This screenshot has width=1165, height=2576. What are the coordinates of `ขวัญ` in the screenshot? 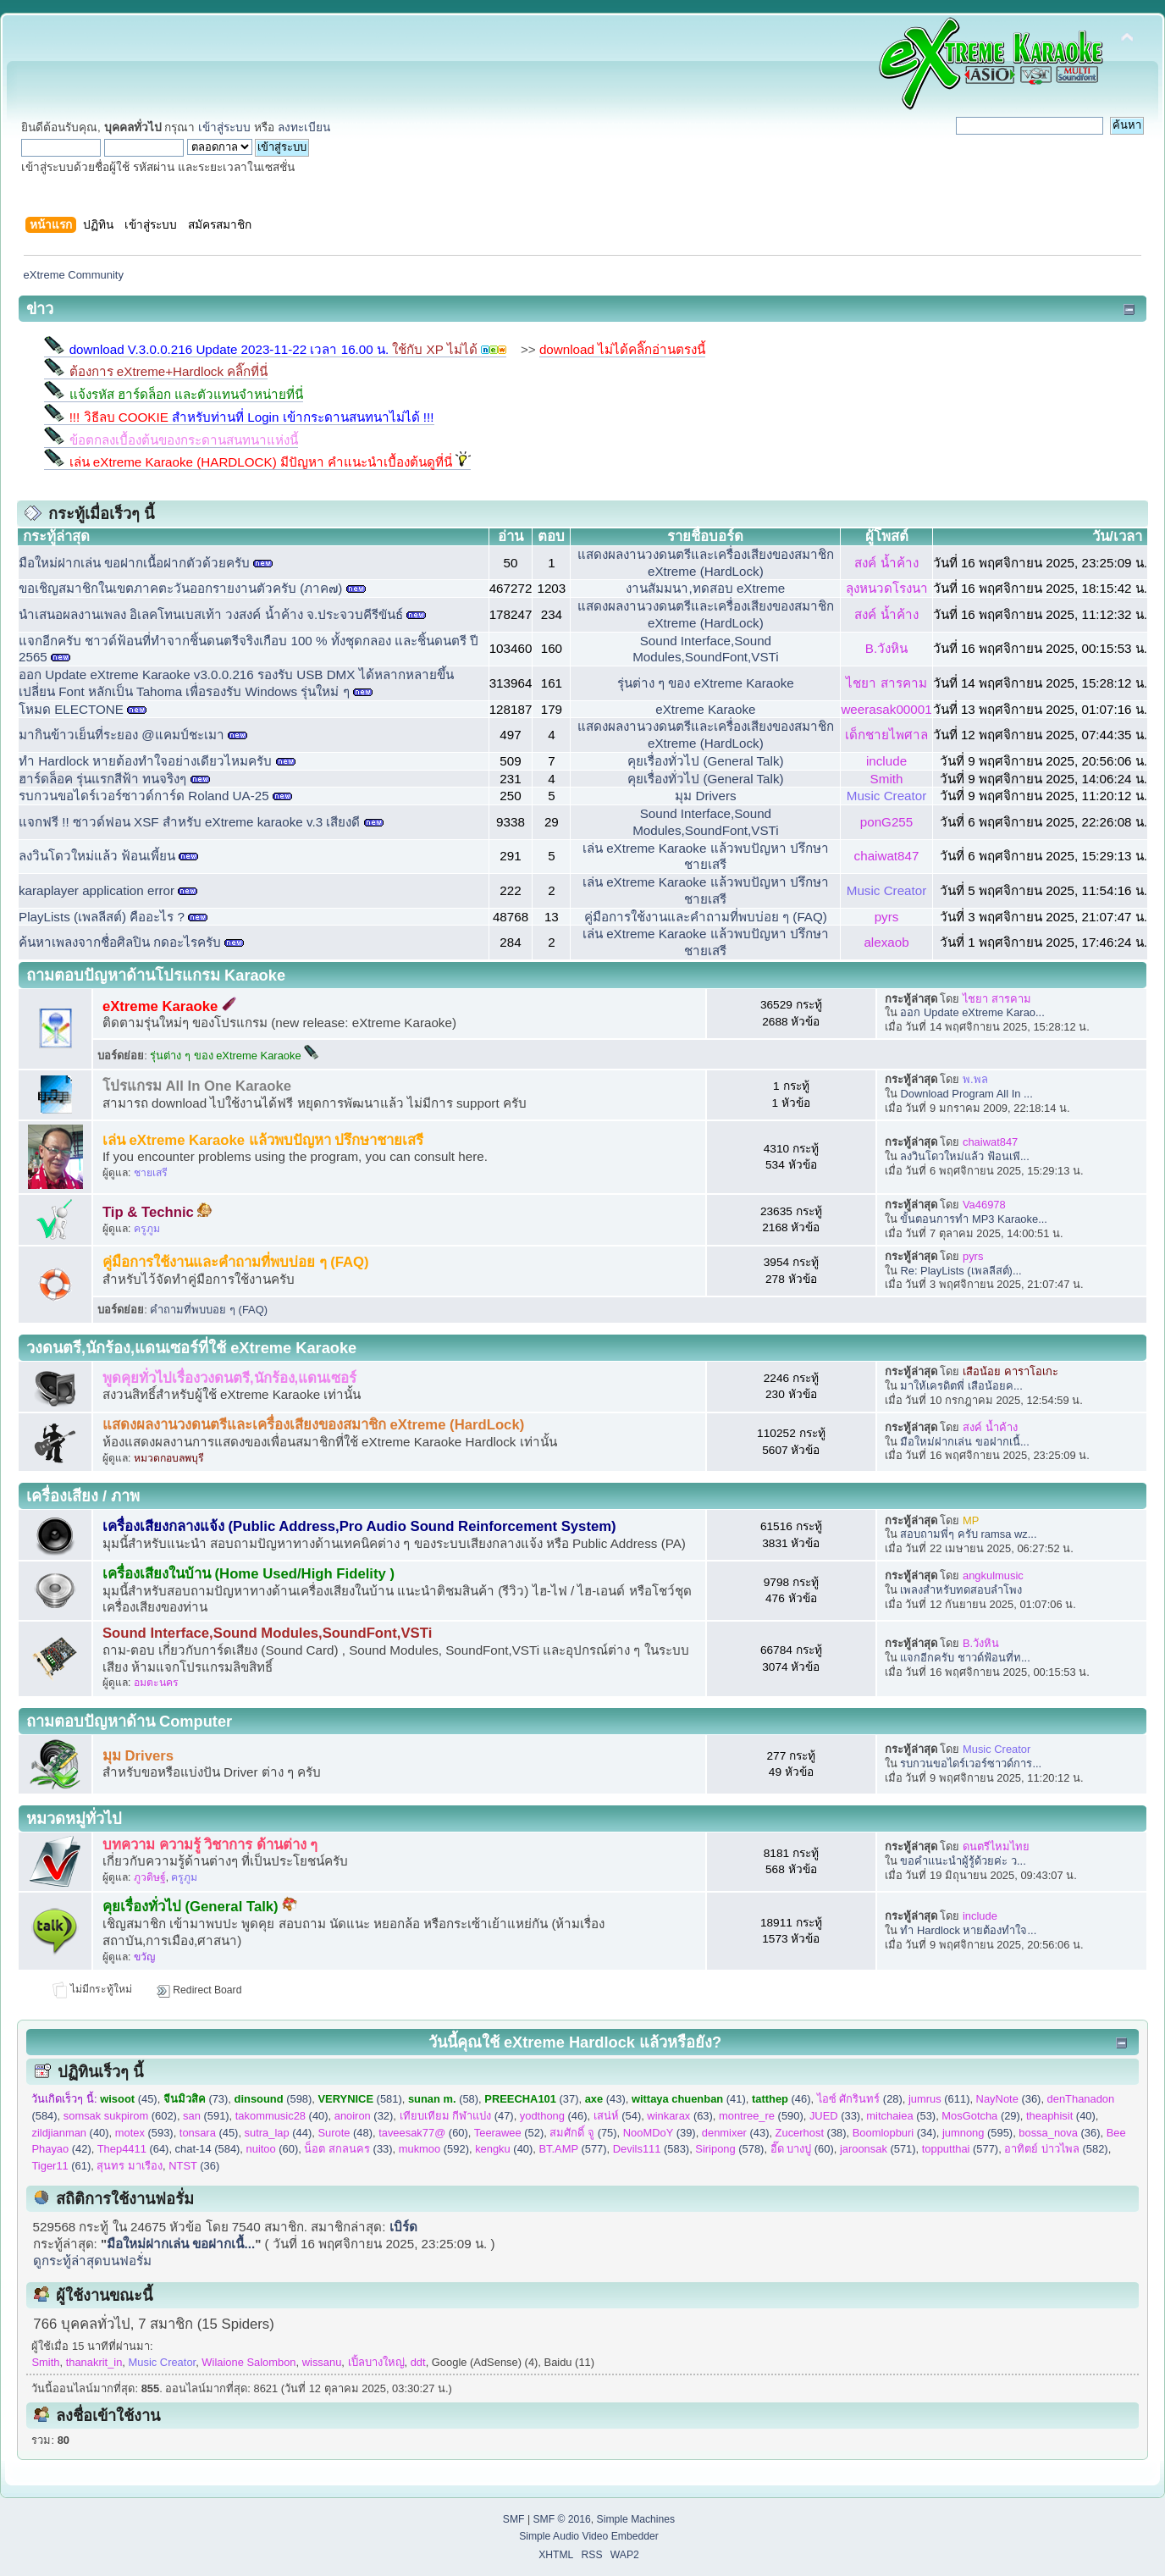 It's located at (144, 1957).